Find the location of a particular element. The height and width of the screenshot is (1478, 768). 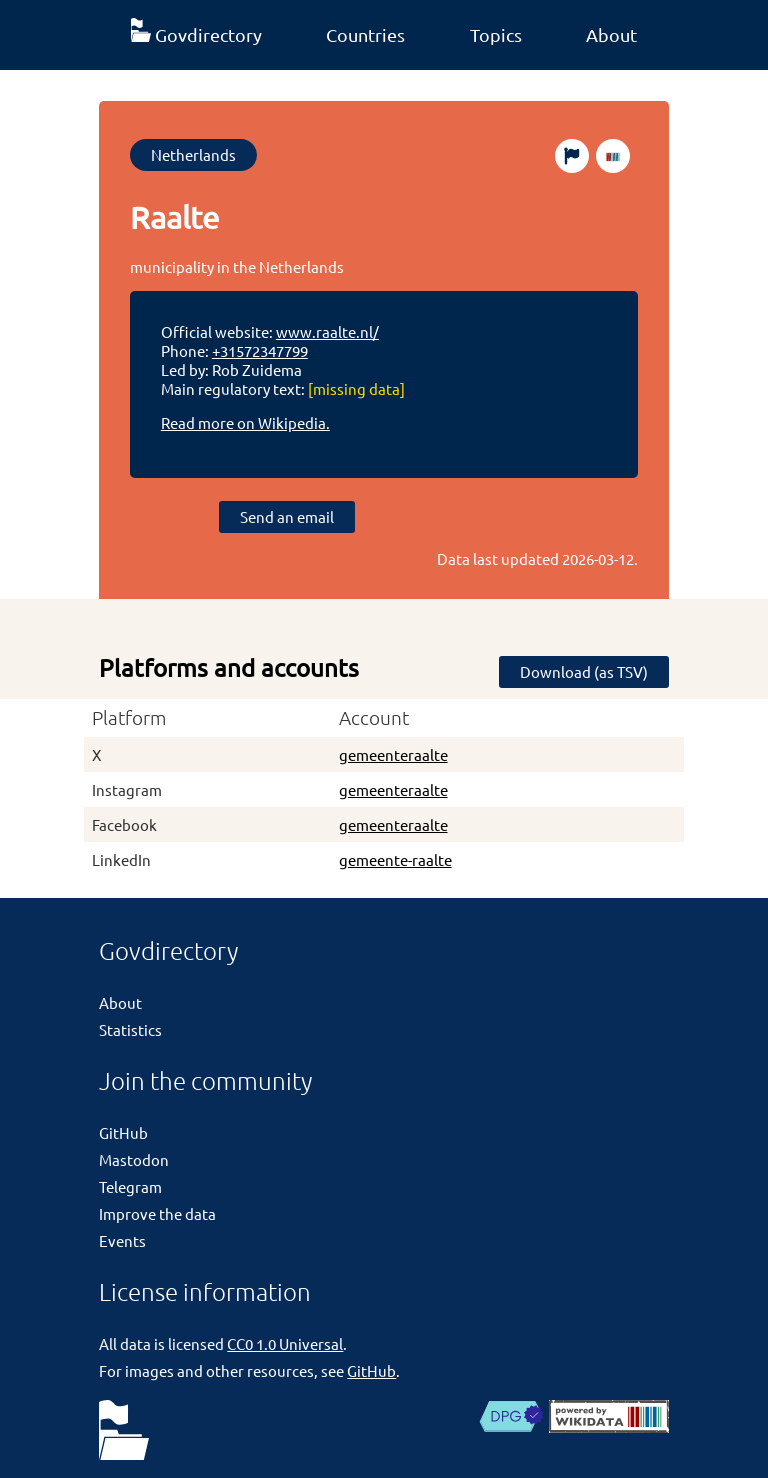

Countries is located at coordinates (365, 34).